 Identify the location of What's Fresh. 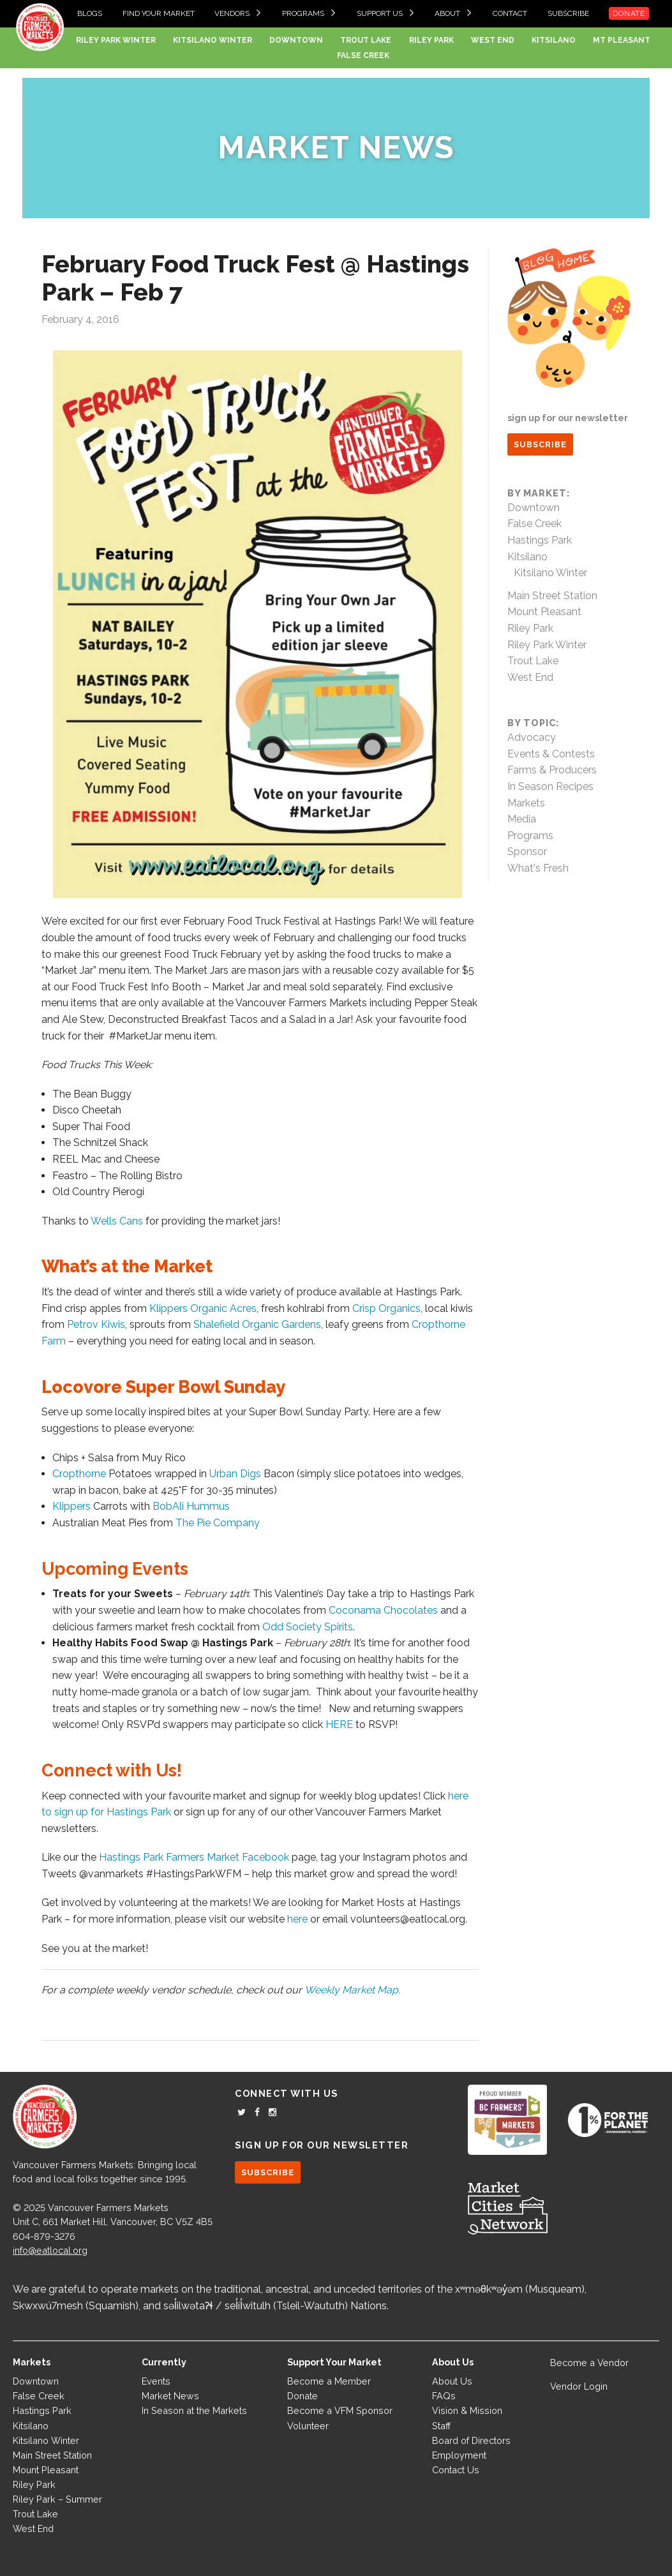
(538, 868).